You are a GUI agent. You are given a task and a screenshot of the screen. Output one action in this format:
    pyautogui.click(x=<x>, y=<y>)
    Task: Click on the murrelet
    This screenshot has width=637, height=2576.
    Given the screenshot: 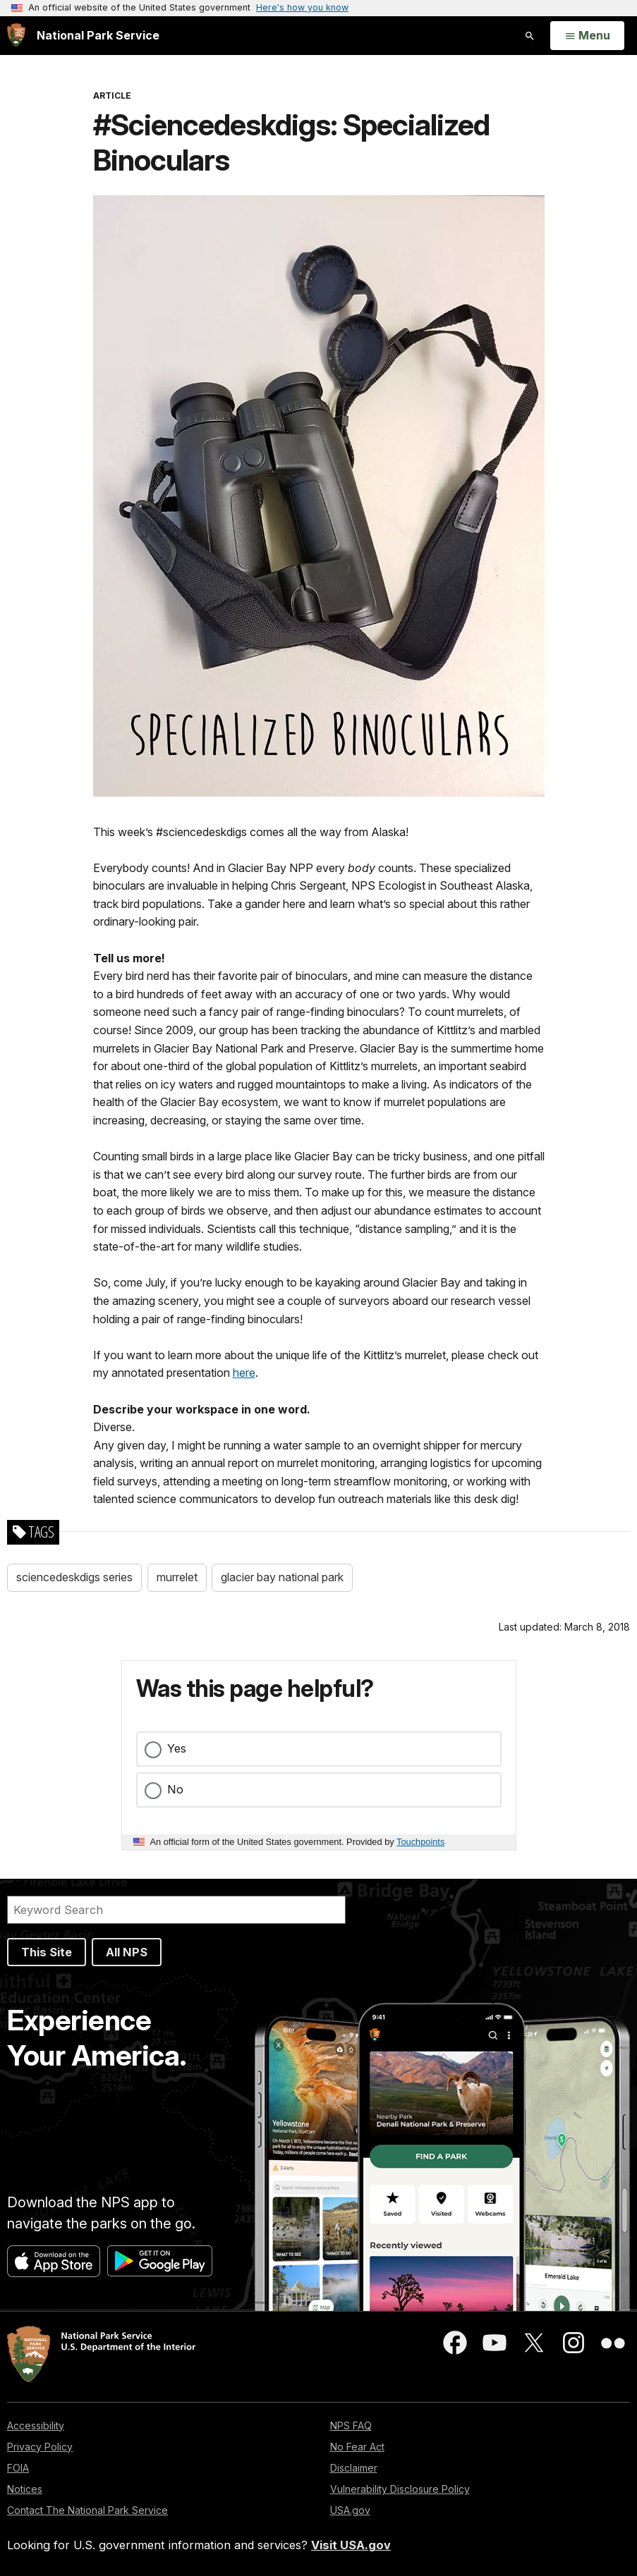 What is the action you would take?
    pyautogui.click(x=177, y=1577)
    